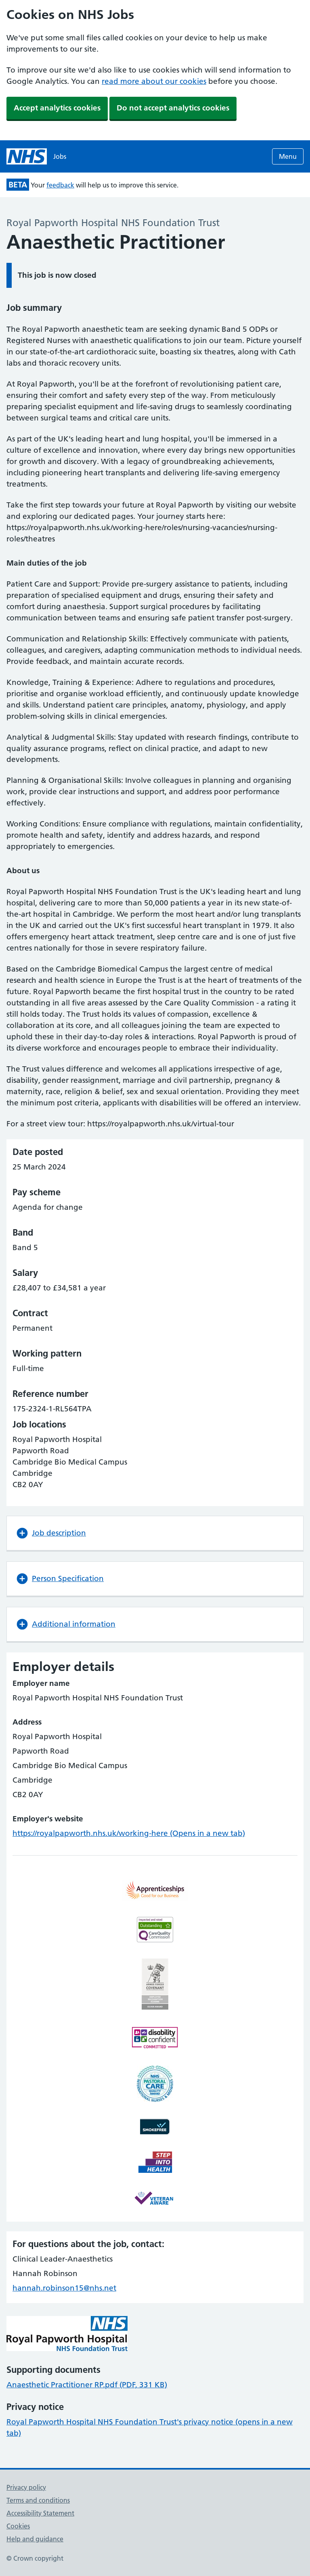  What do you see at coordinates (129, 1833) in the screenshot?
I see `https://royalpapworth.nhs.uk/working-here (Opens in a new tab)` at bounding box center [129, 1833].